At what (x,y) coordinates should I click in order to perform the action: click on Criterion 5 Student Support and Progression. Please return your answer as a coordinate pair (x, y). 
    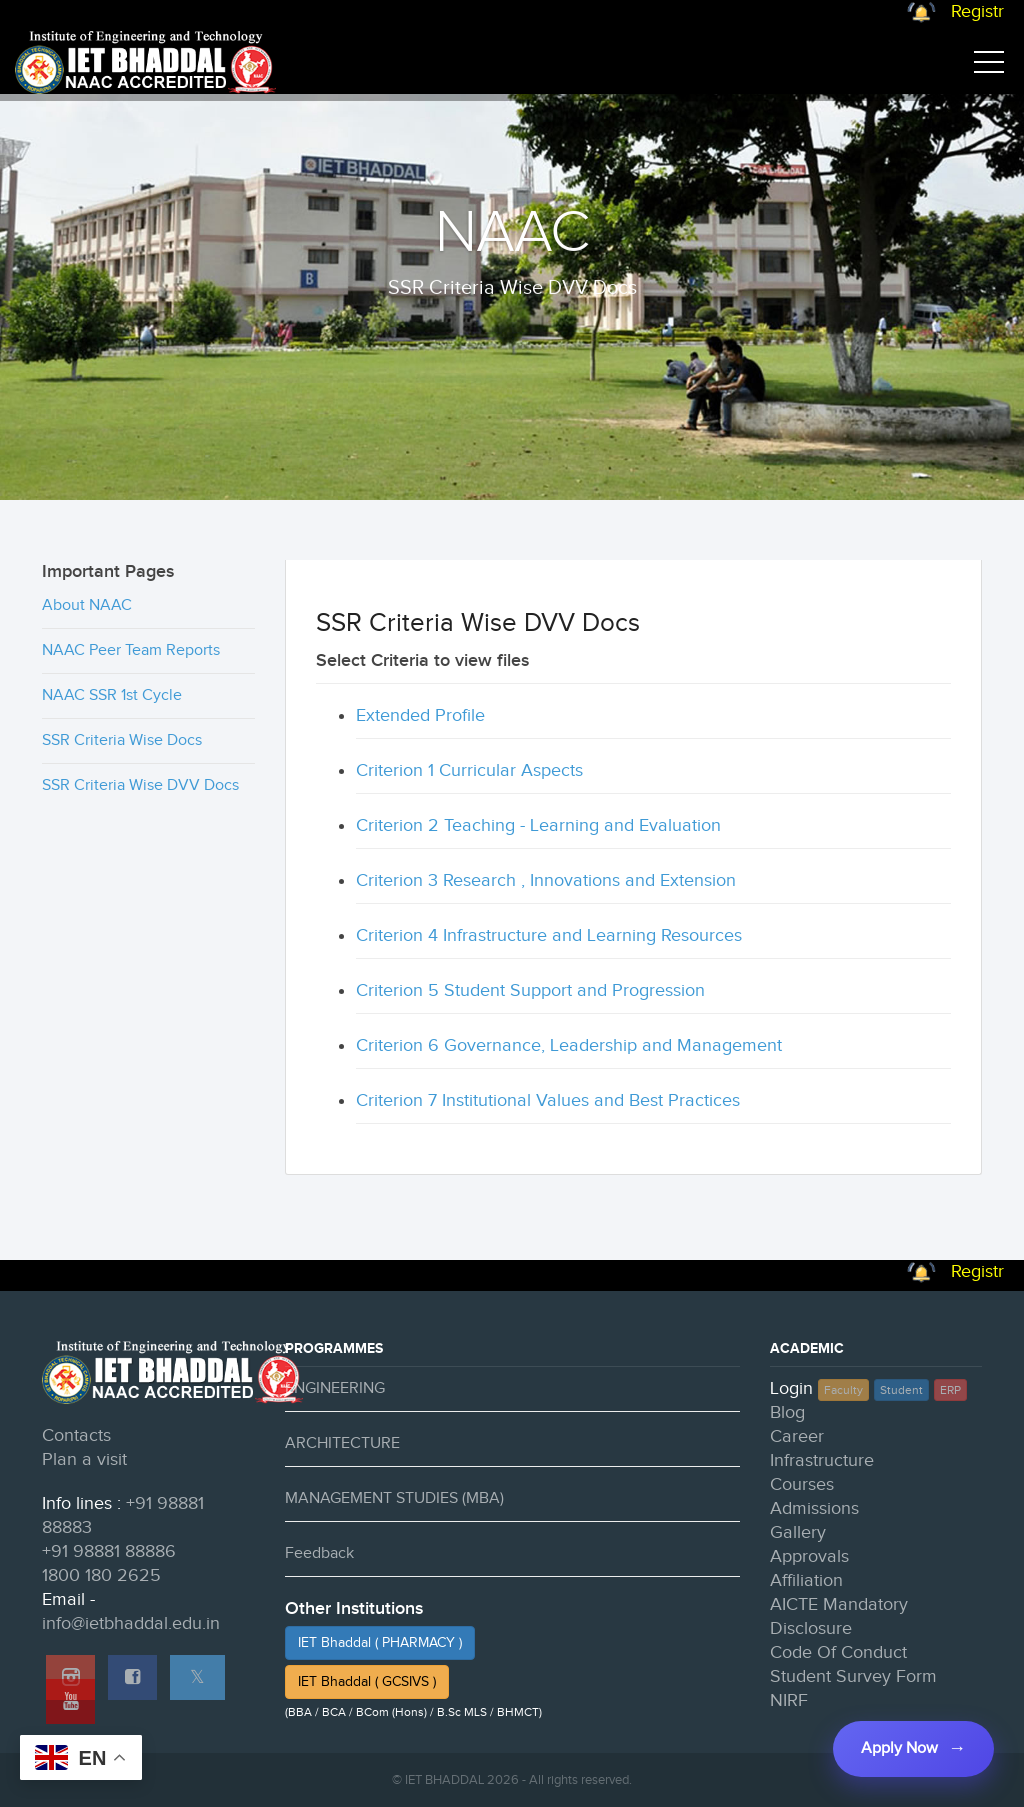
    Looking at the image, I should click on (530, 990).